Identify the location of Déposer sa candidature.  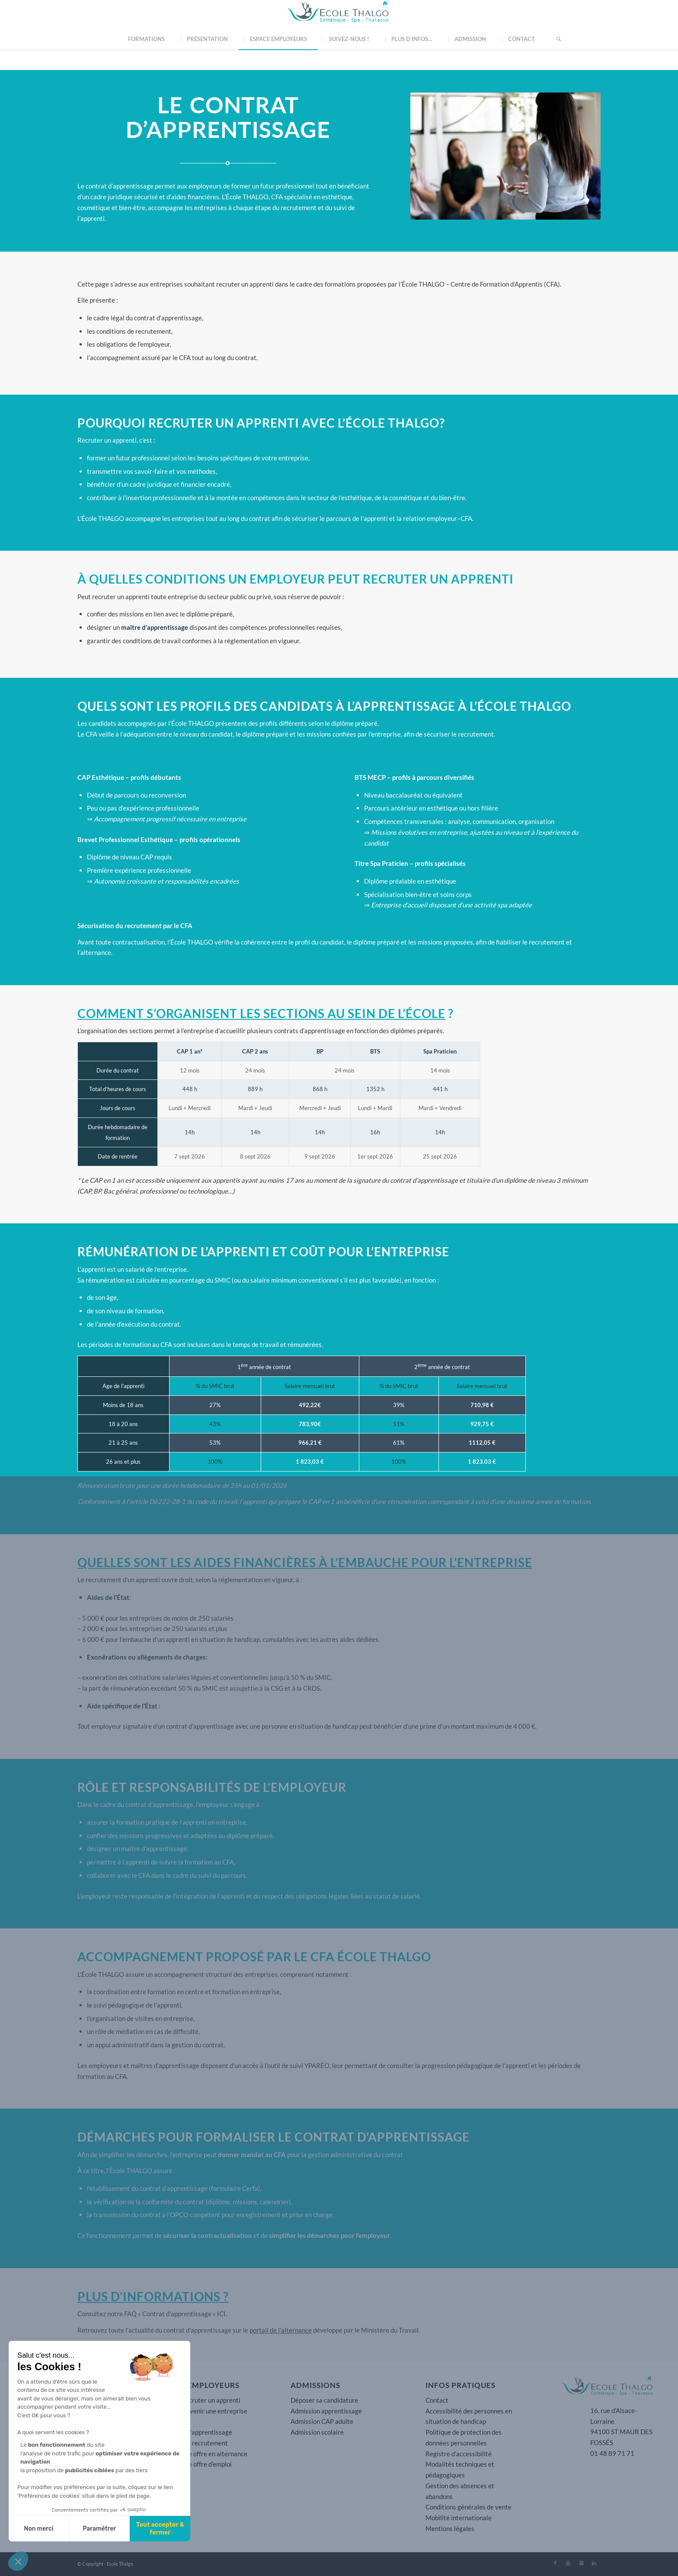
(324, 2400).